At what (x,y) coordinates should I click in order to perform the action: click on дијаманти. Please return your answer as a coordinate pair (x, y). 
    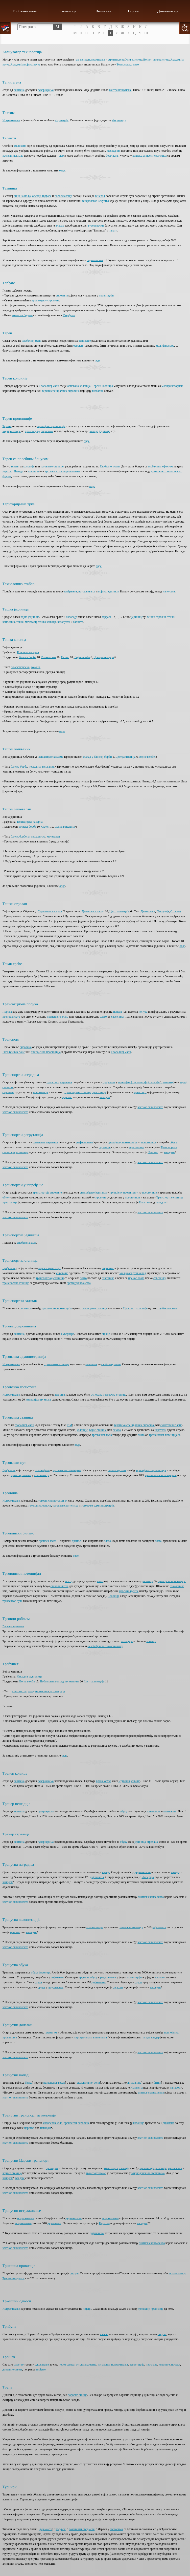
    Looking at the image, I should click on (57, 1977).